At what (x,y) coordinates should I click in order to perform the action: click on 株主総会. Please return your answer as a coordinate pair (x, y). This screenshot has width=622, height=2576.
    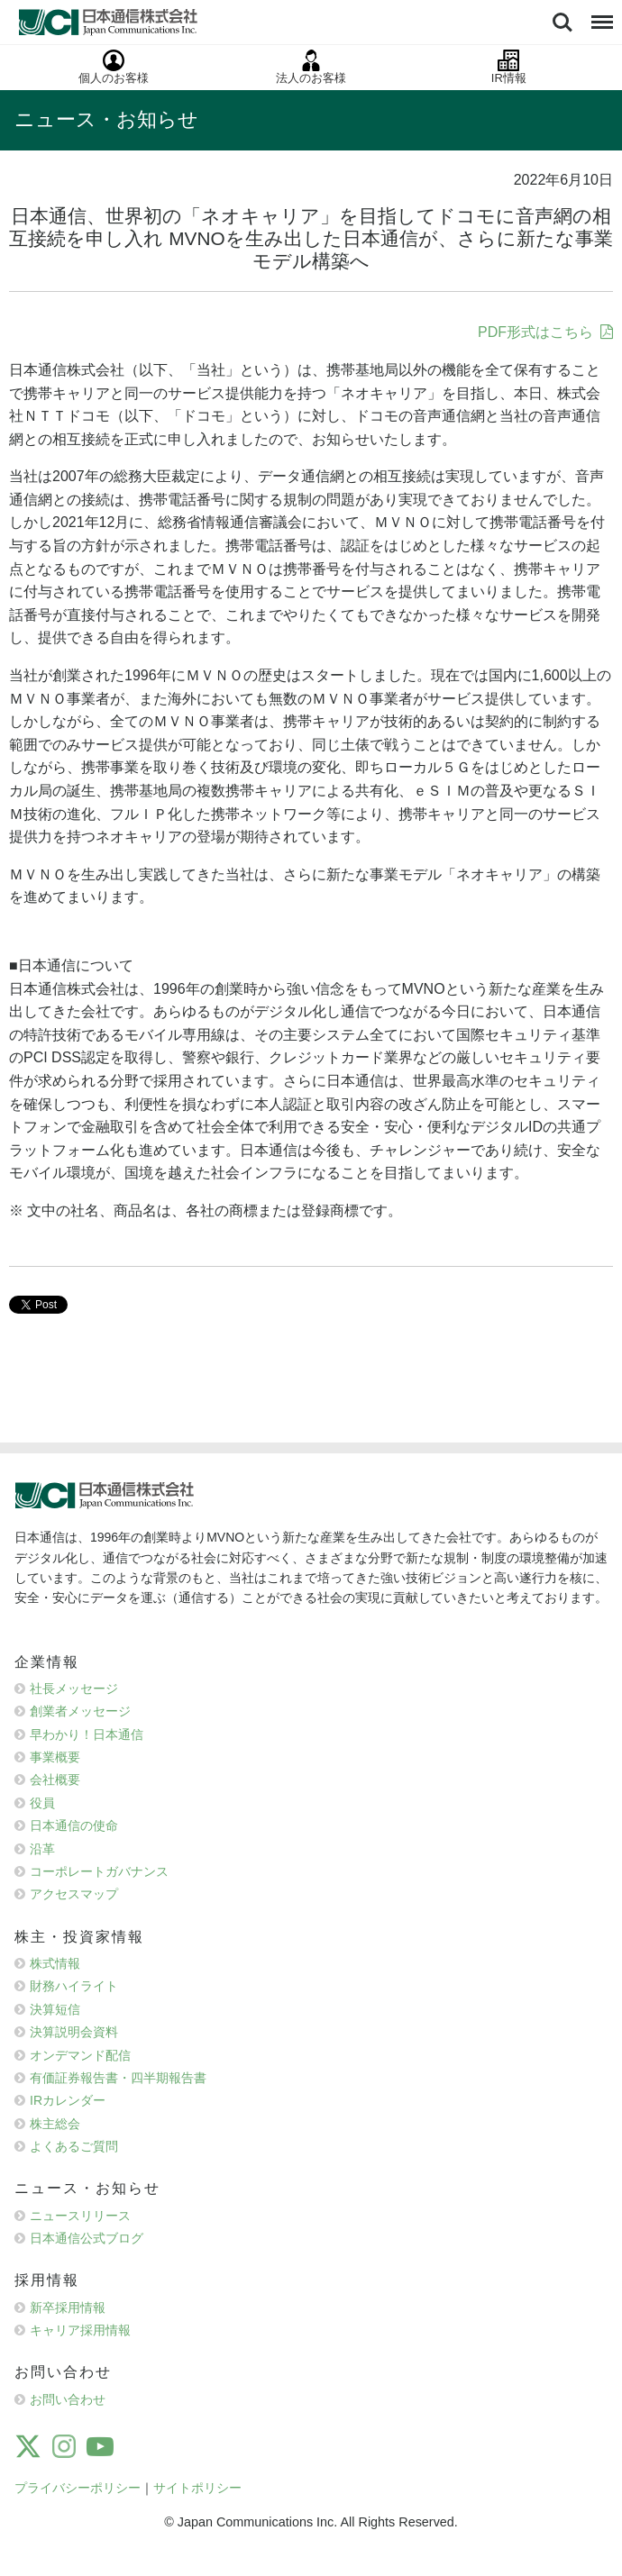
    Looking at the image, I should click on (55, 2123).